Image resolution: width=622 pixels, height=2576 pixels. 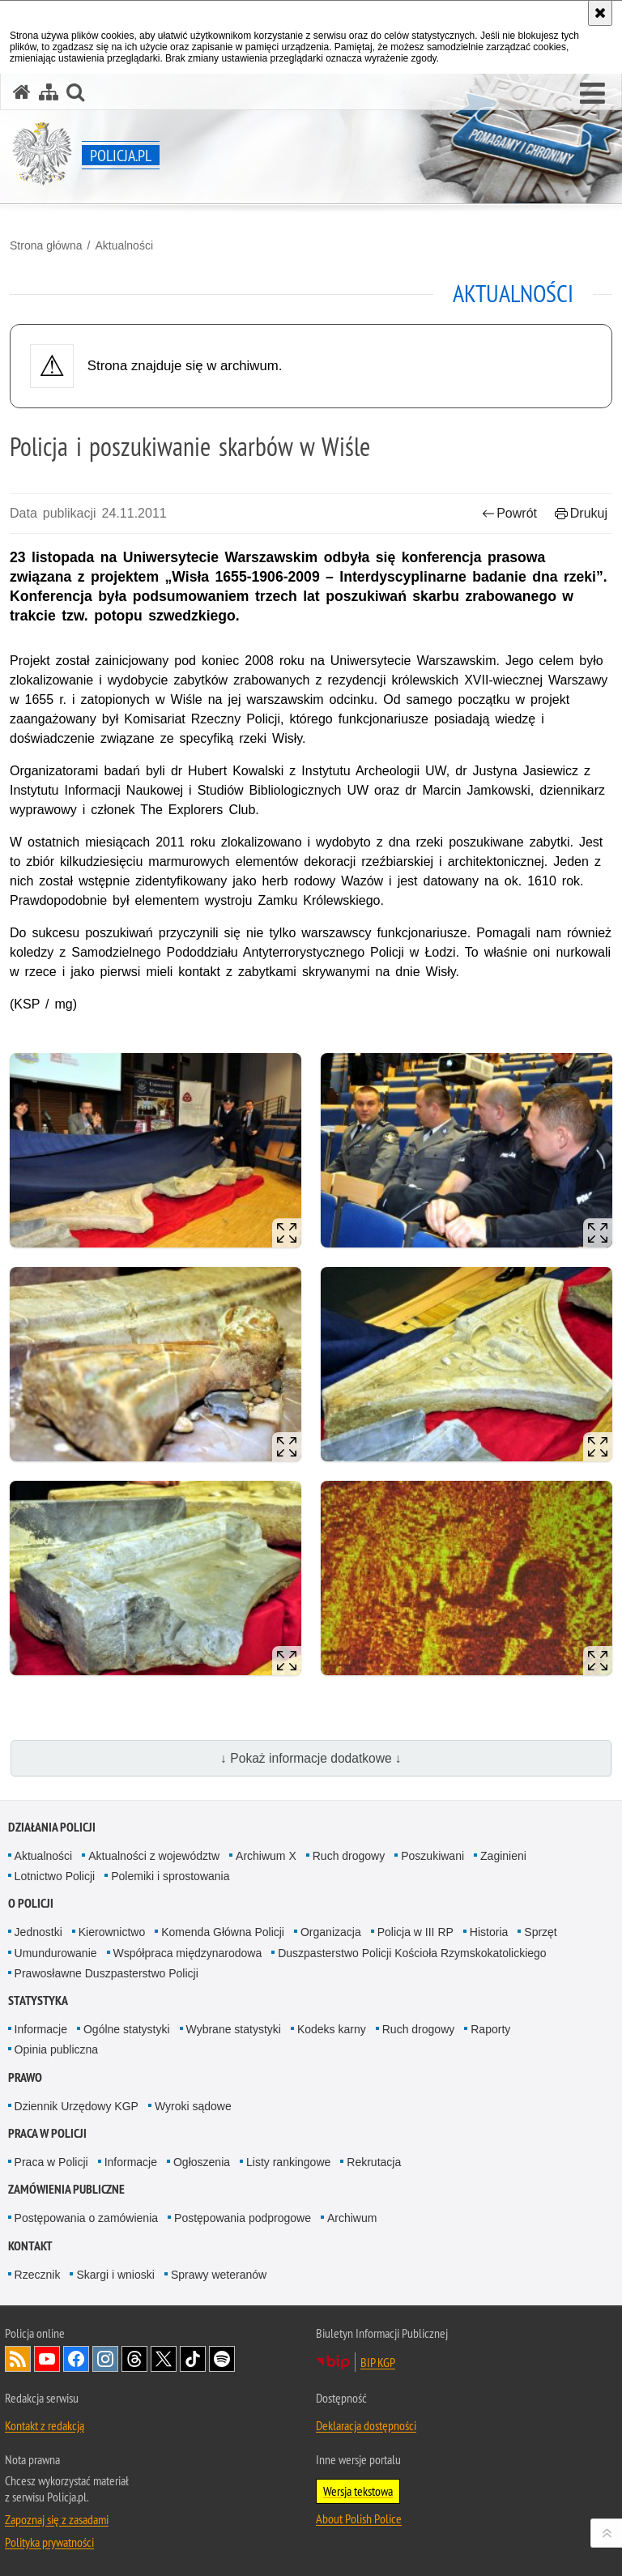 What do you see at coordinates (242, 2217) in the screenshot?
I see `Postępowania podprogowe` at bounding box center [242, 2217].